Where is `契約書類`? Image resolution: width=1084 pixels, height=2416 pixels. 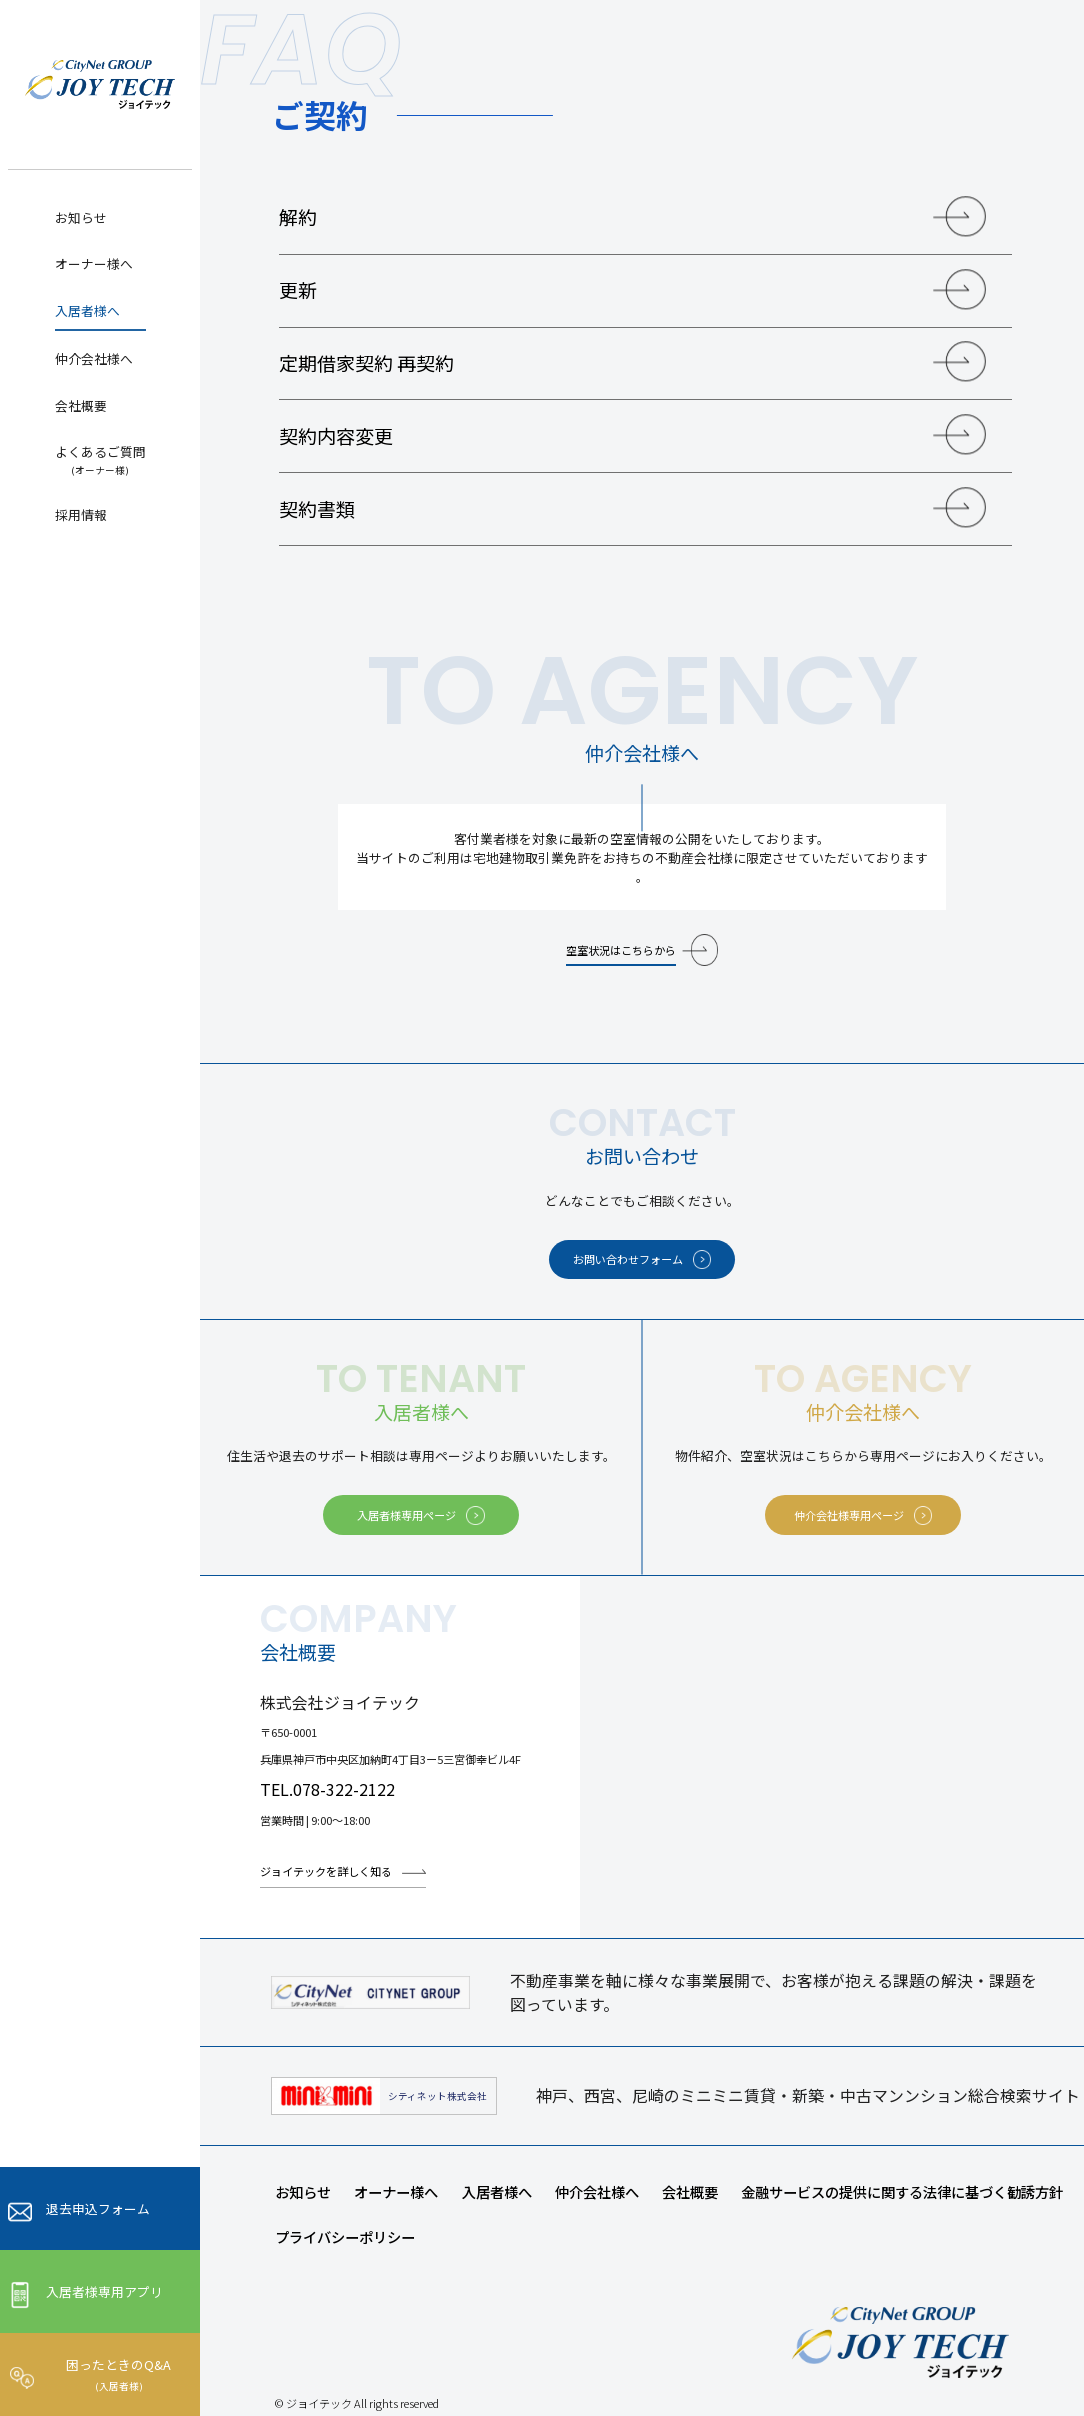 契約書類 is located at coordinates (317, 508).